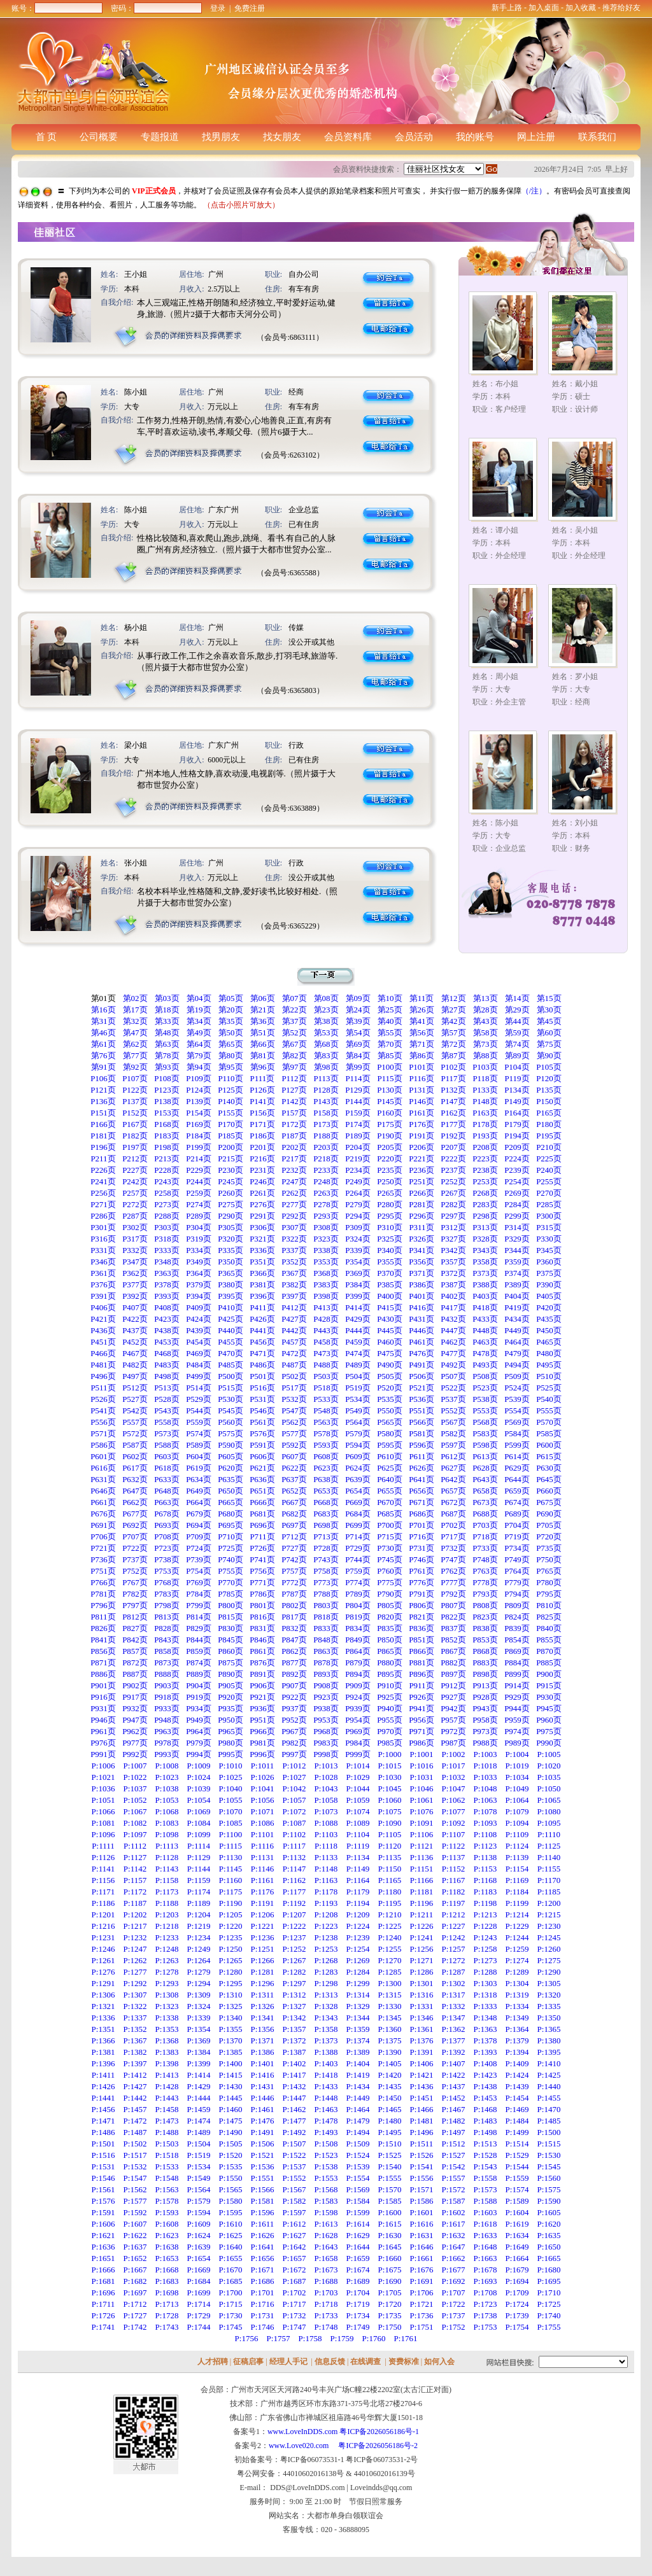 The height and width of the screenshot is (2576, 652). I want to click on P128页, so click(326, 1090).